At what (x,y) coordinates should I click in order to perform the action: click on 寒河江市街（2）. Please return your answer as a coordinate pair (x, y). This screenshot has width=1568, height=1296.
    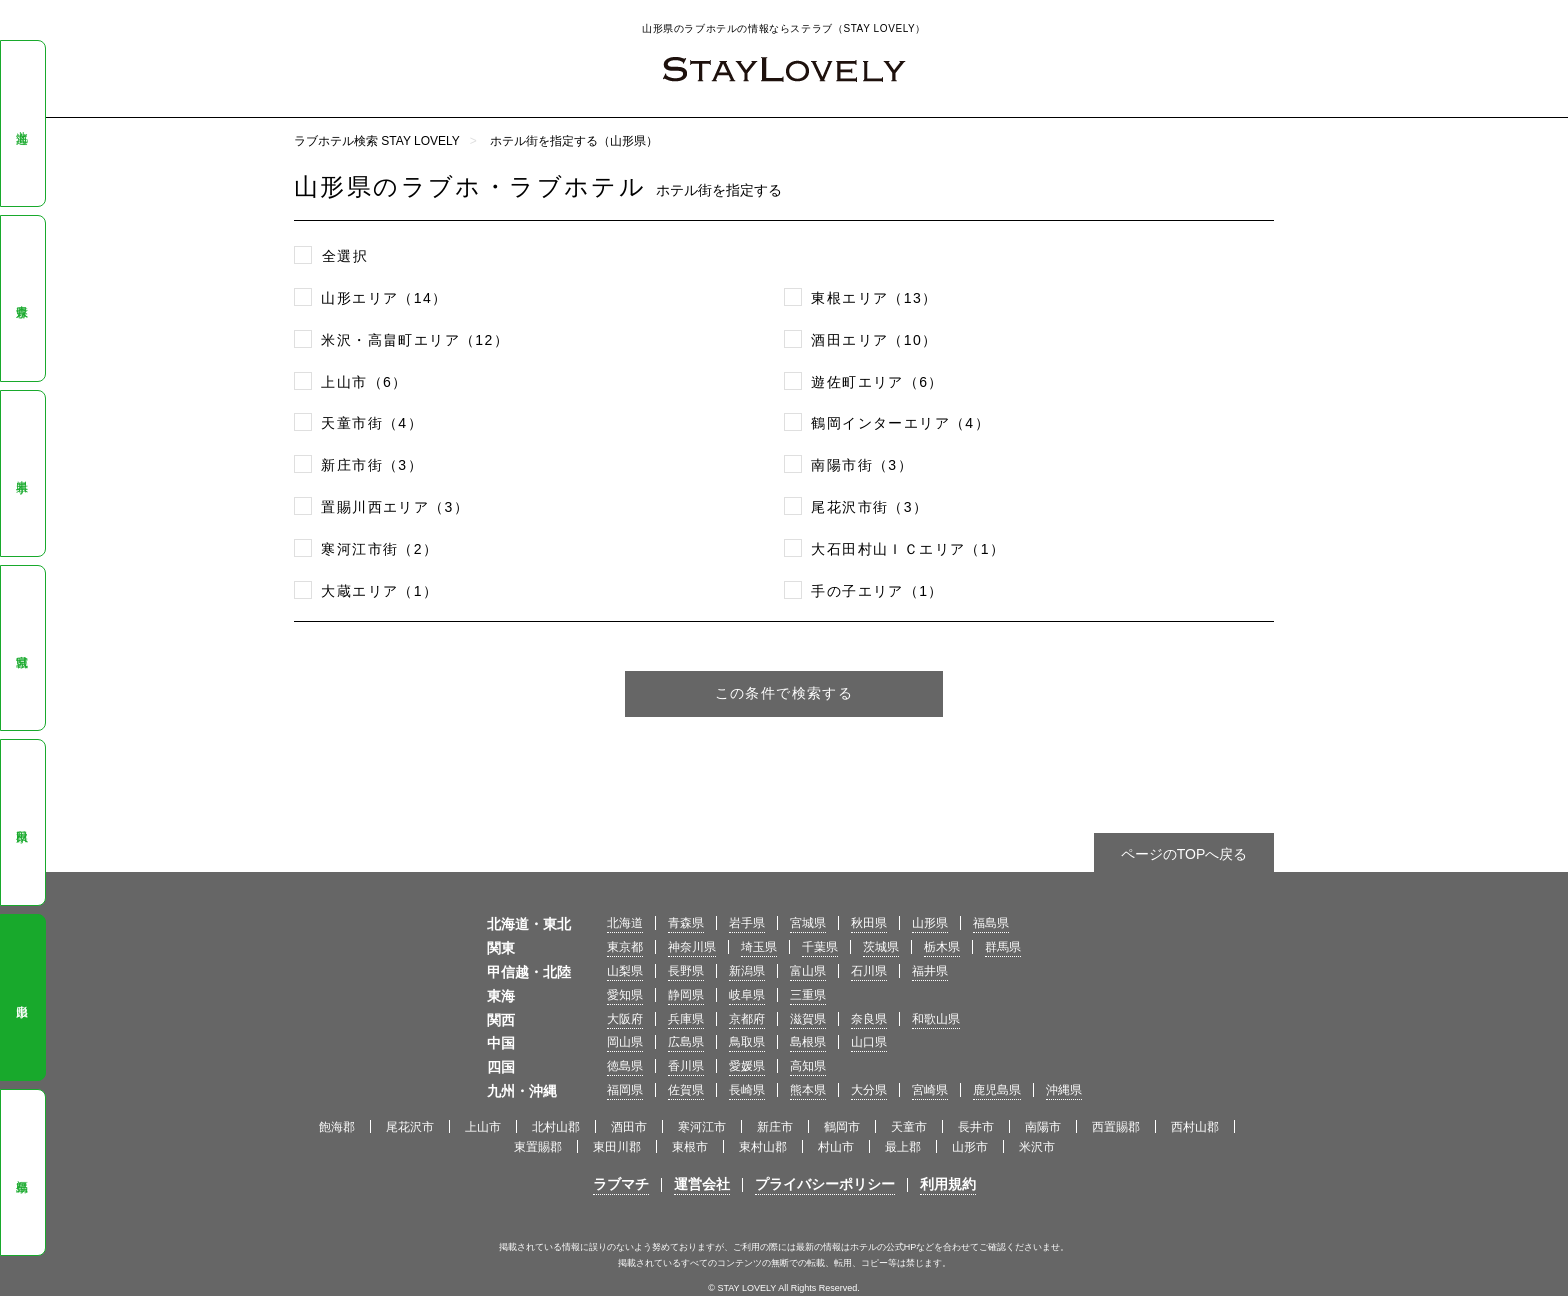
    Looking at the image, I should click on (379, 549).